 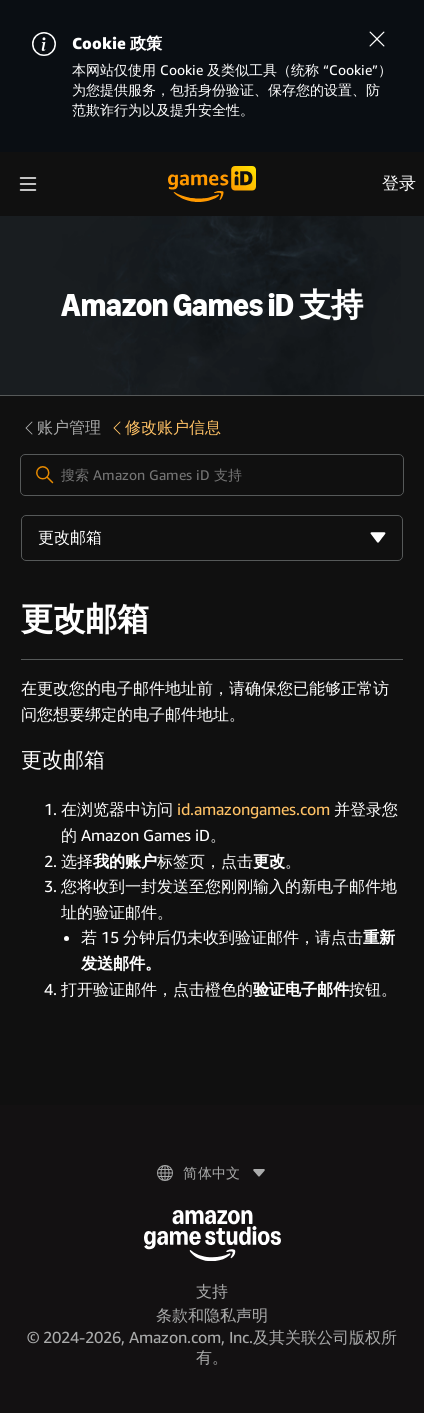 I want to click on 条款和隐私声明, so click(x=212, y=1315).